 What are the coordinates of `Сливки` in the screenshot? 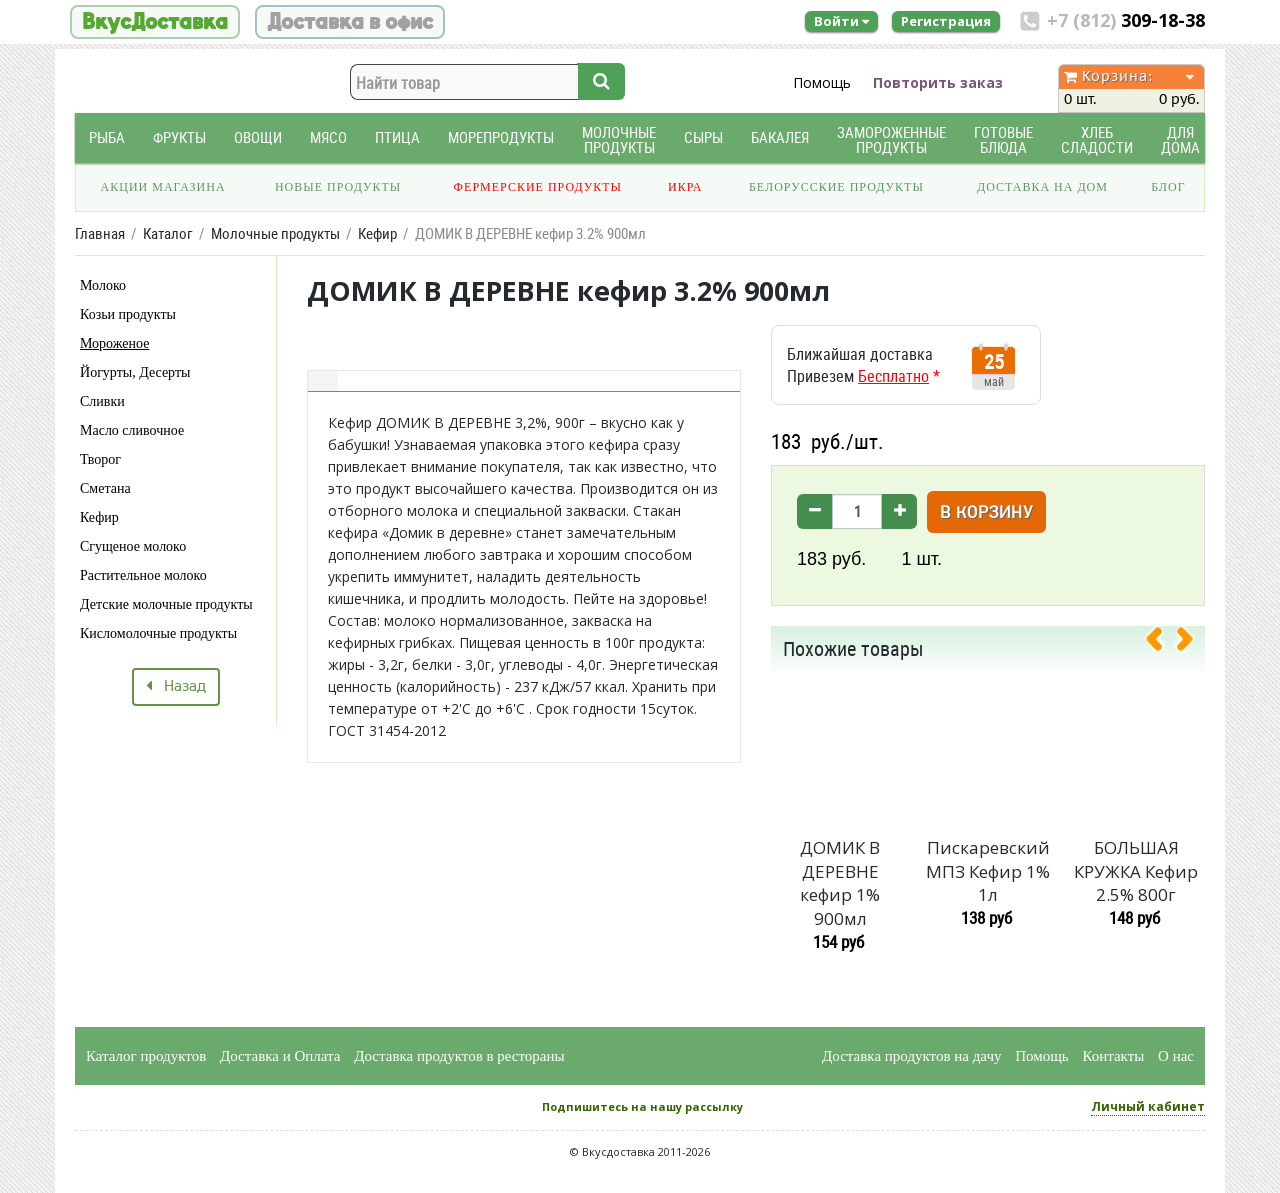 It's located at (102, 401).